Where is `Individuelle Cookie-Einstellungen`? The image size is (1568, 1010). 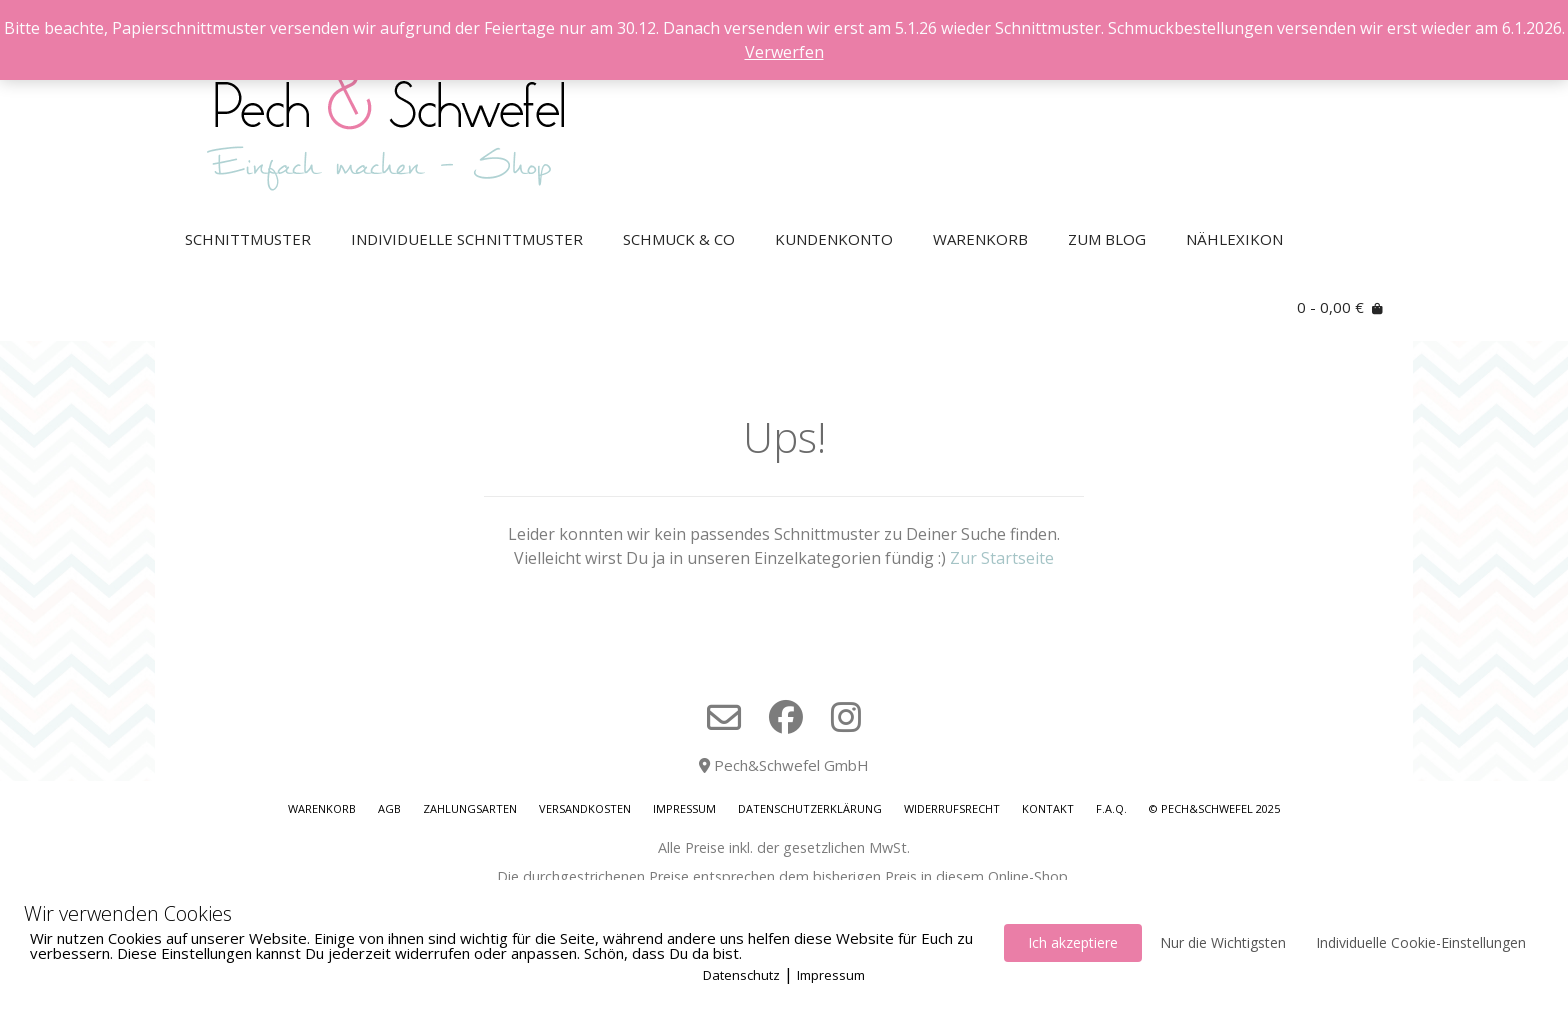 Individuelle Cookie-Einstellungen is located at coordinates (1421, 942).